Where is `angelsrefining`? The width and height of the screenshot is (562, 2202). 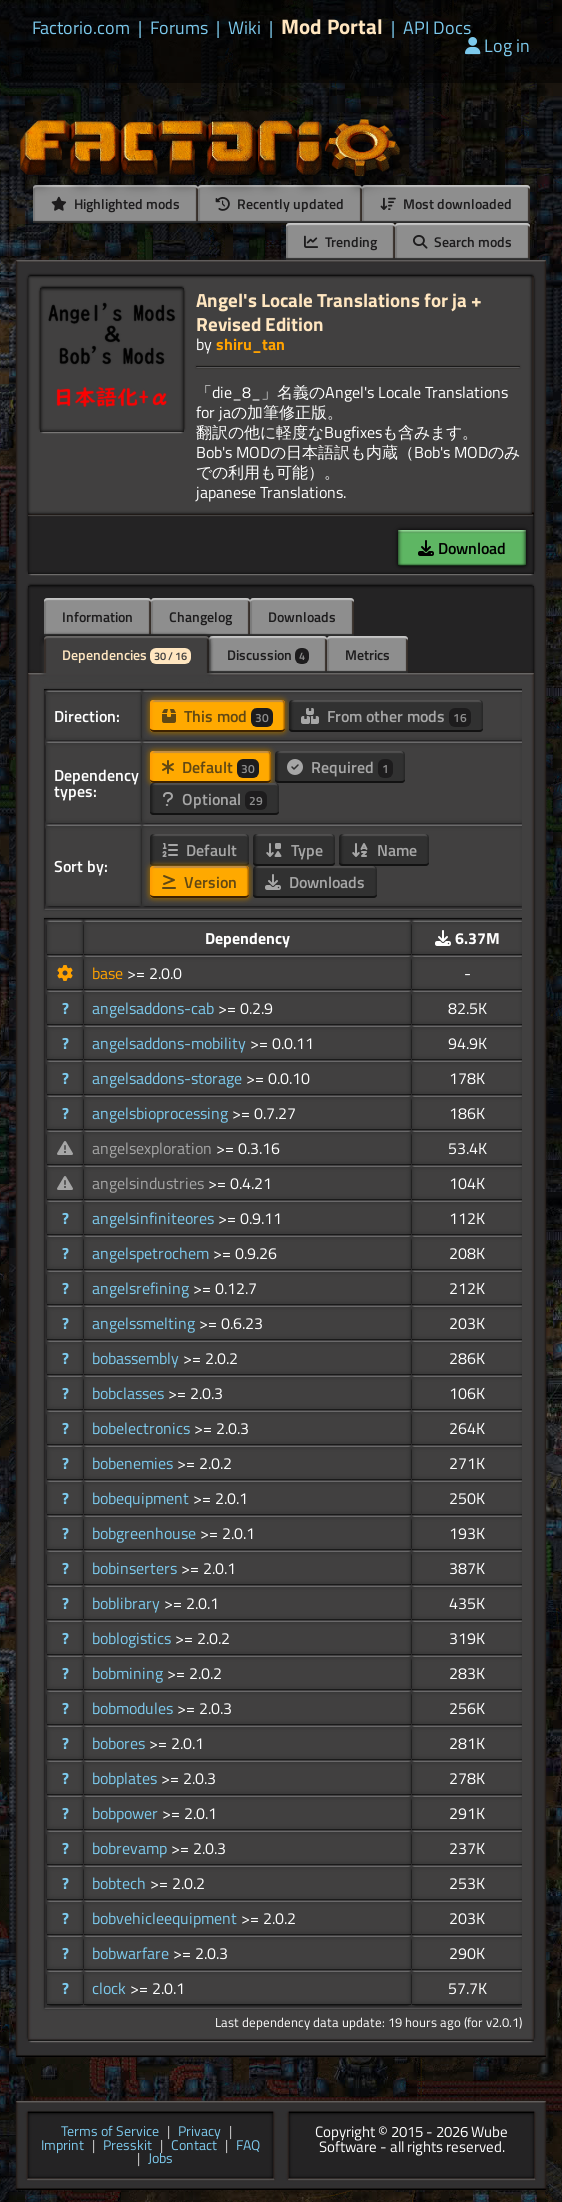
angelsrefining is located at coordinates (142, 1288).